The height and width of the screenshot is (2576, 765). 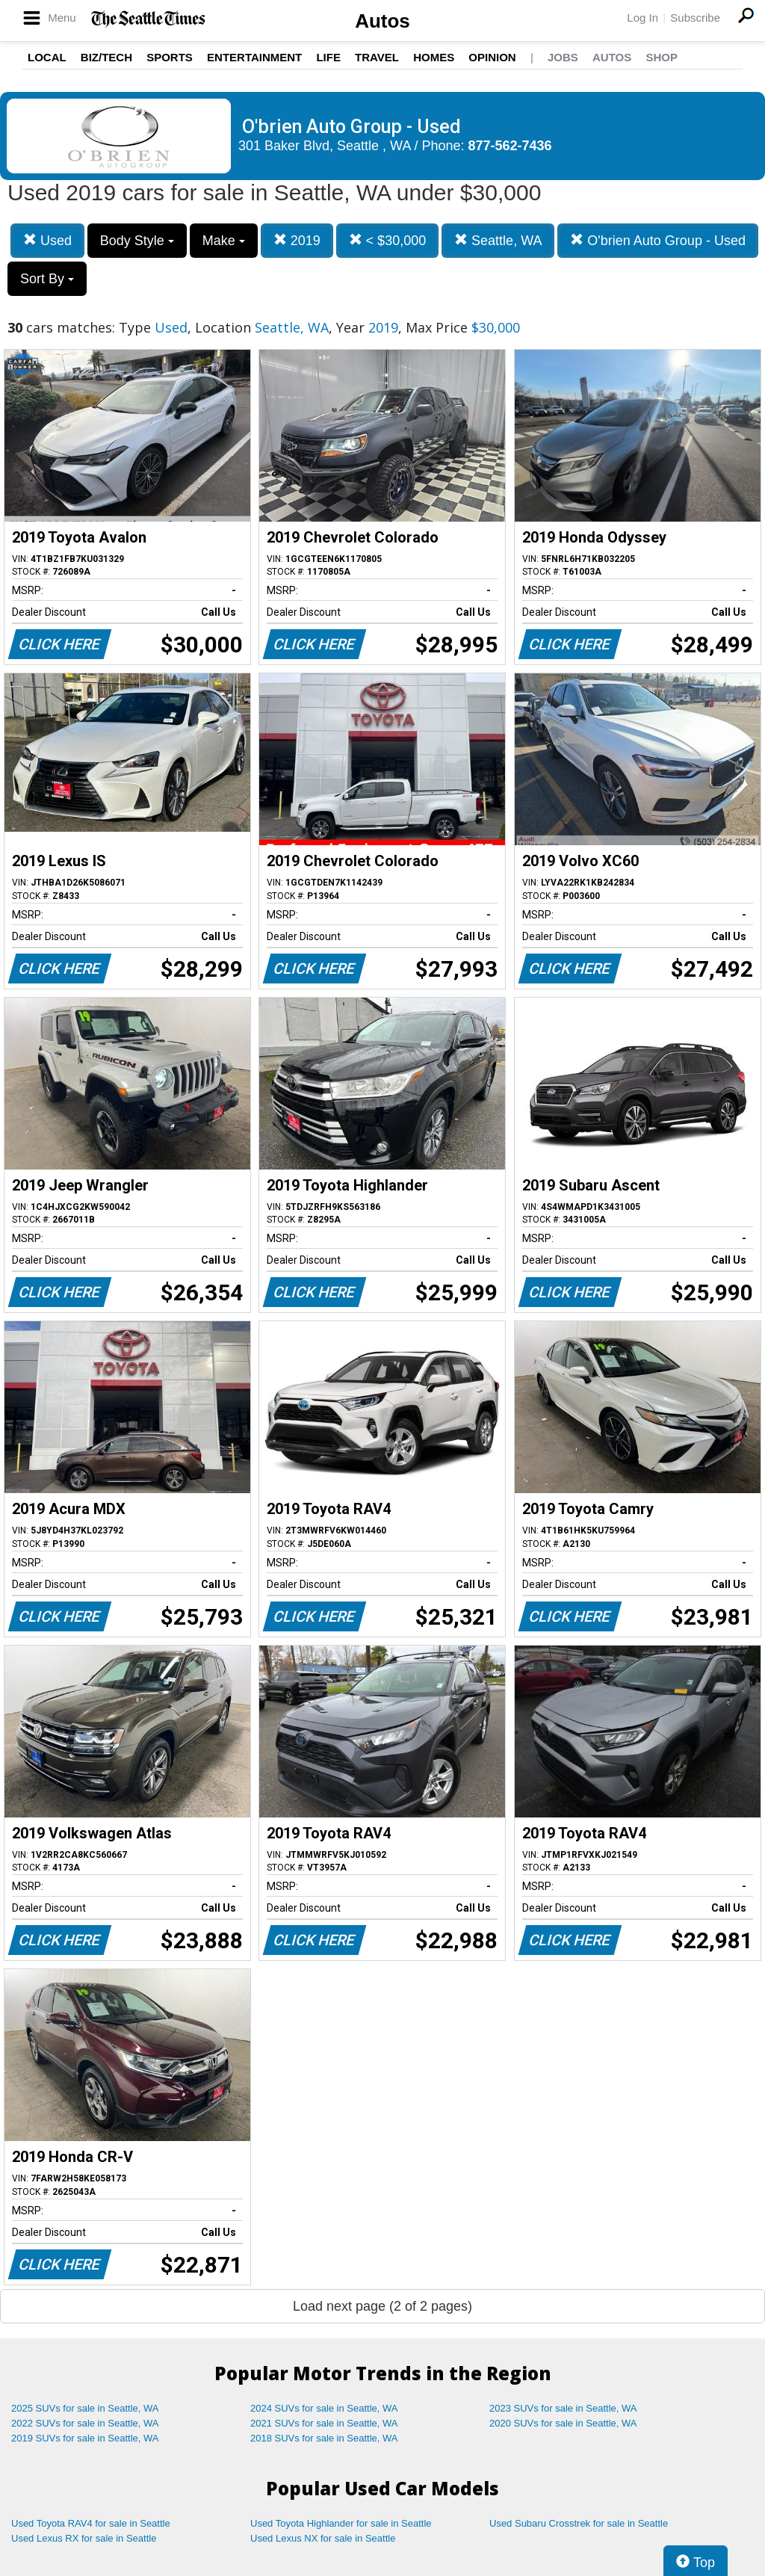 What do you see at coordinates (85, 2408) in the screenshot?
I see `2025 SUVs for sale in Seattle, WA` at bounding box center [85, 2408].